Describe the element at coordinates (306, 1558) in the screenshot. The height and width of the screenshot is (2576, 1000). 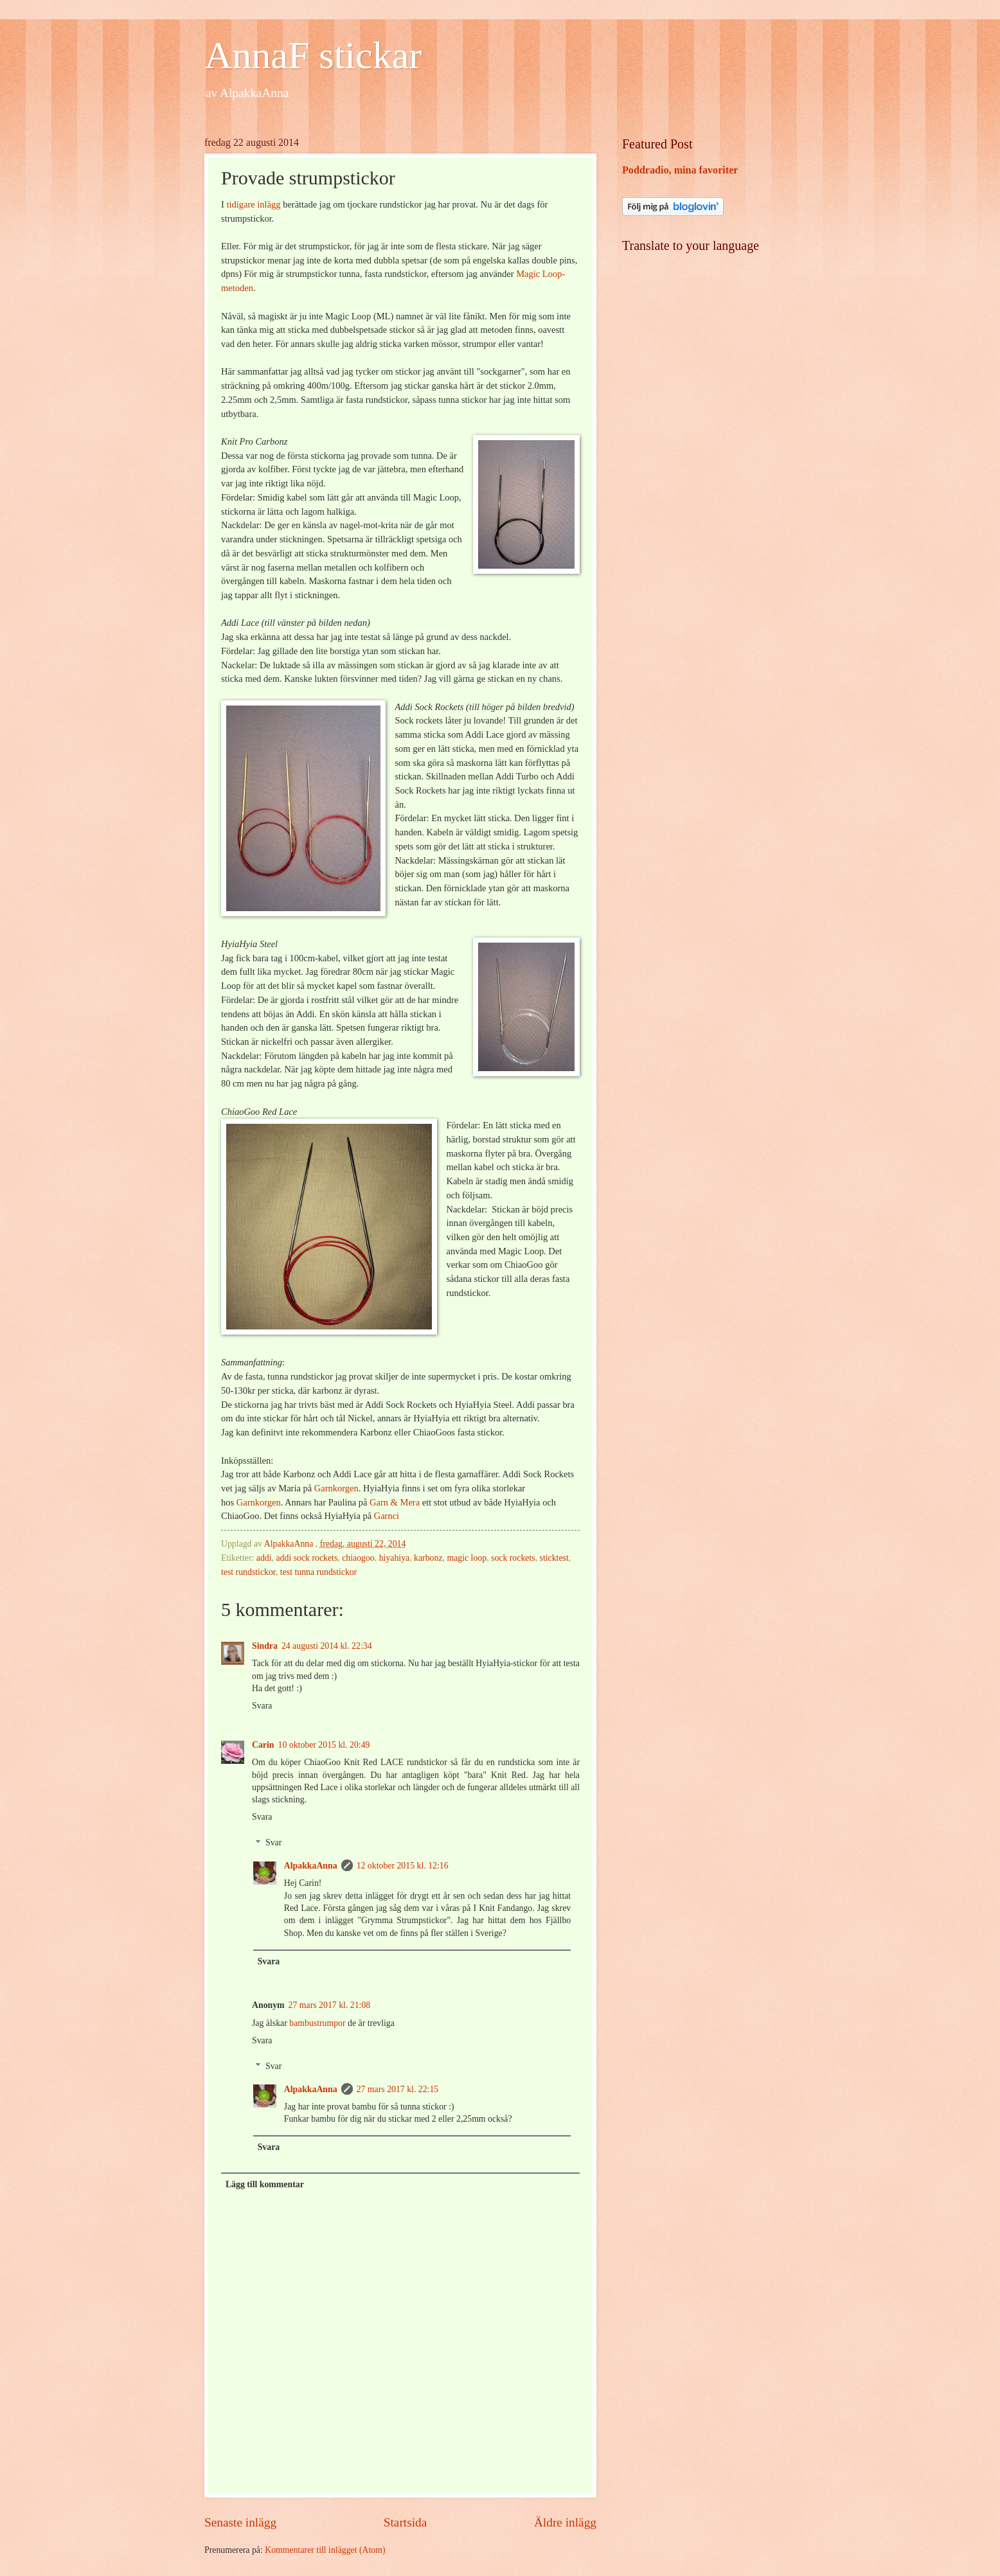
I see `addi sock rockets` at that location.